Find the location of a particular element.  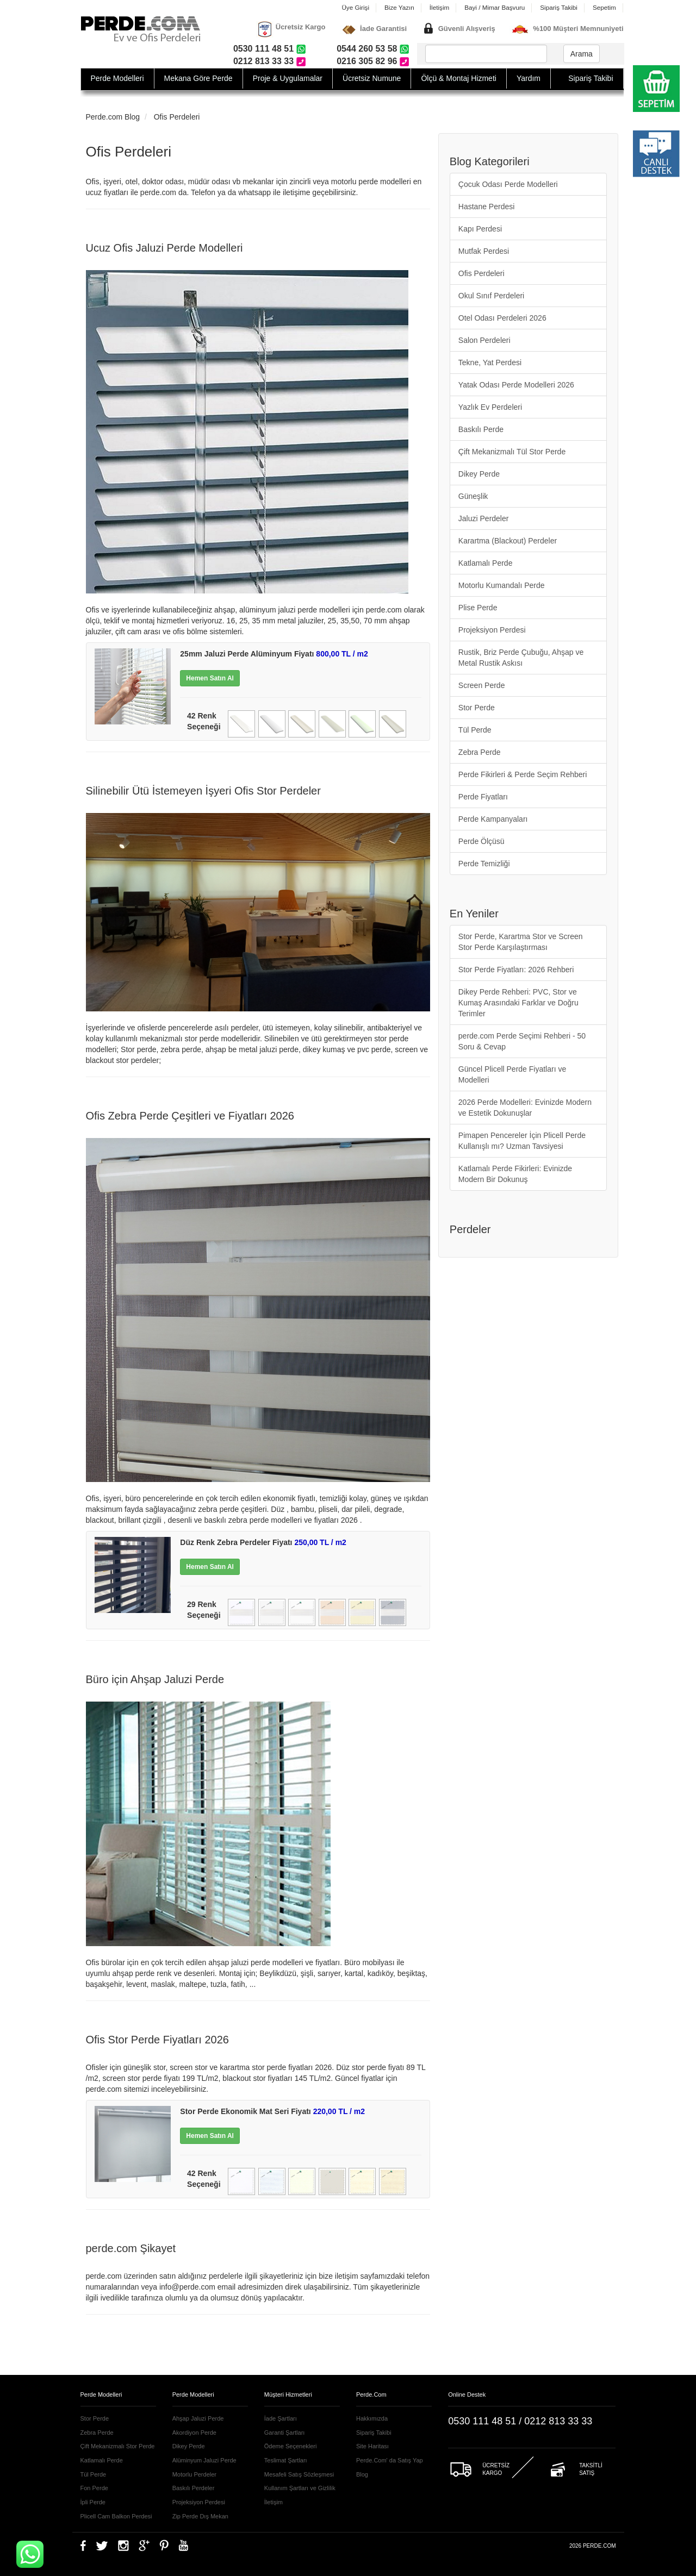

Plise Perde is located at coordinates (478, 607).